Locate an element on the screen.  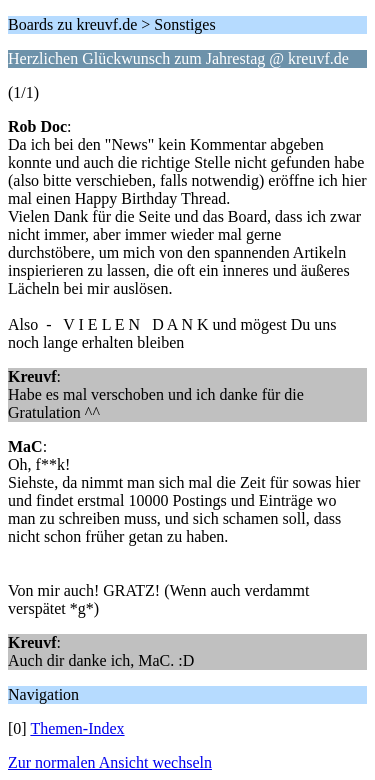
Themen-Index is located at coordinates (77, 728).